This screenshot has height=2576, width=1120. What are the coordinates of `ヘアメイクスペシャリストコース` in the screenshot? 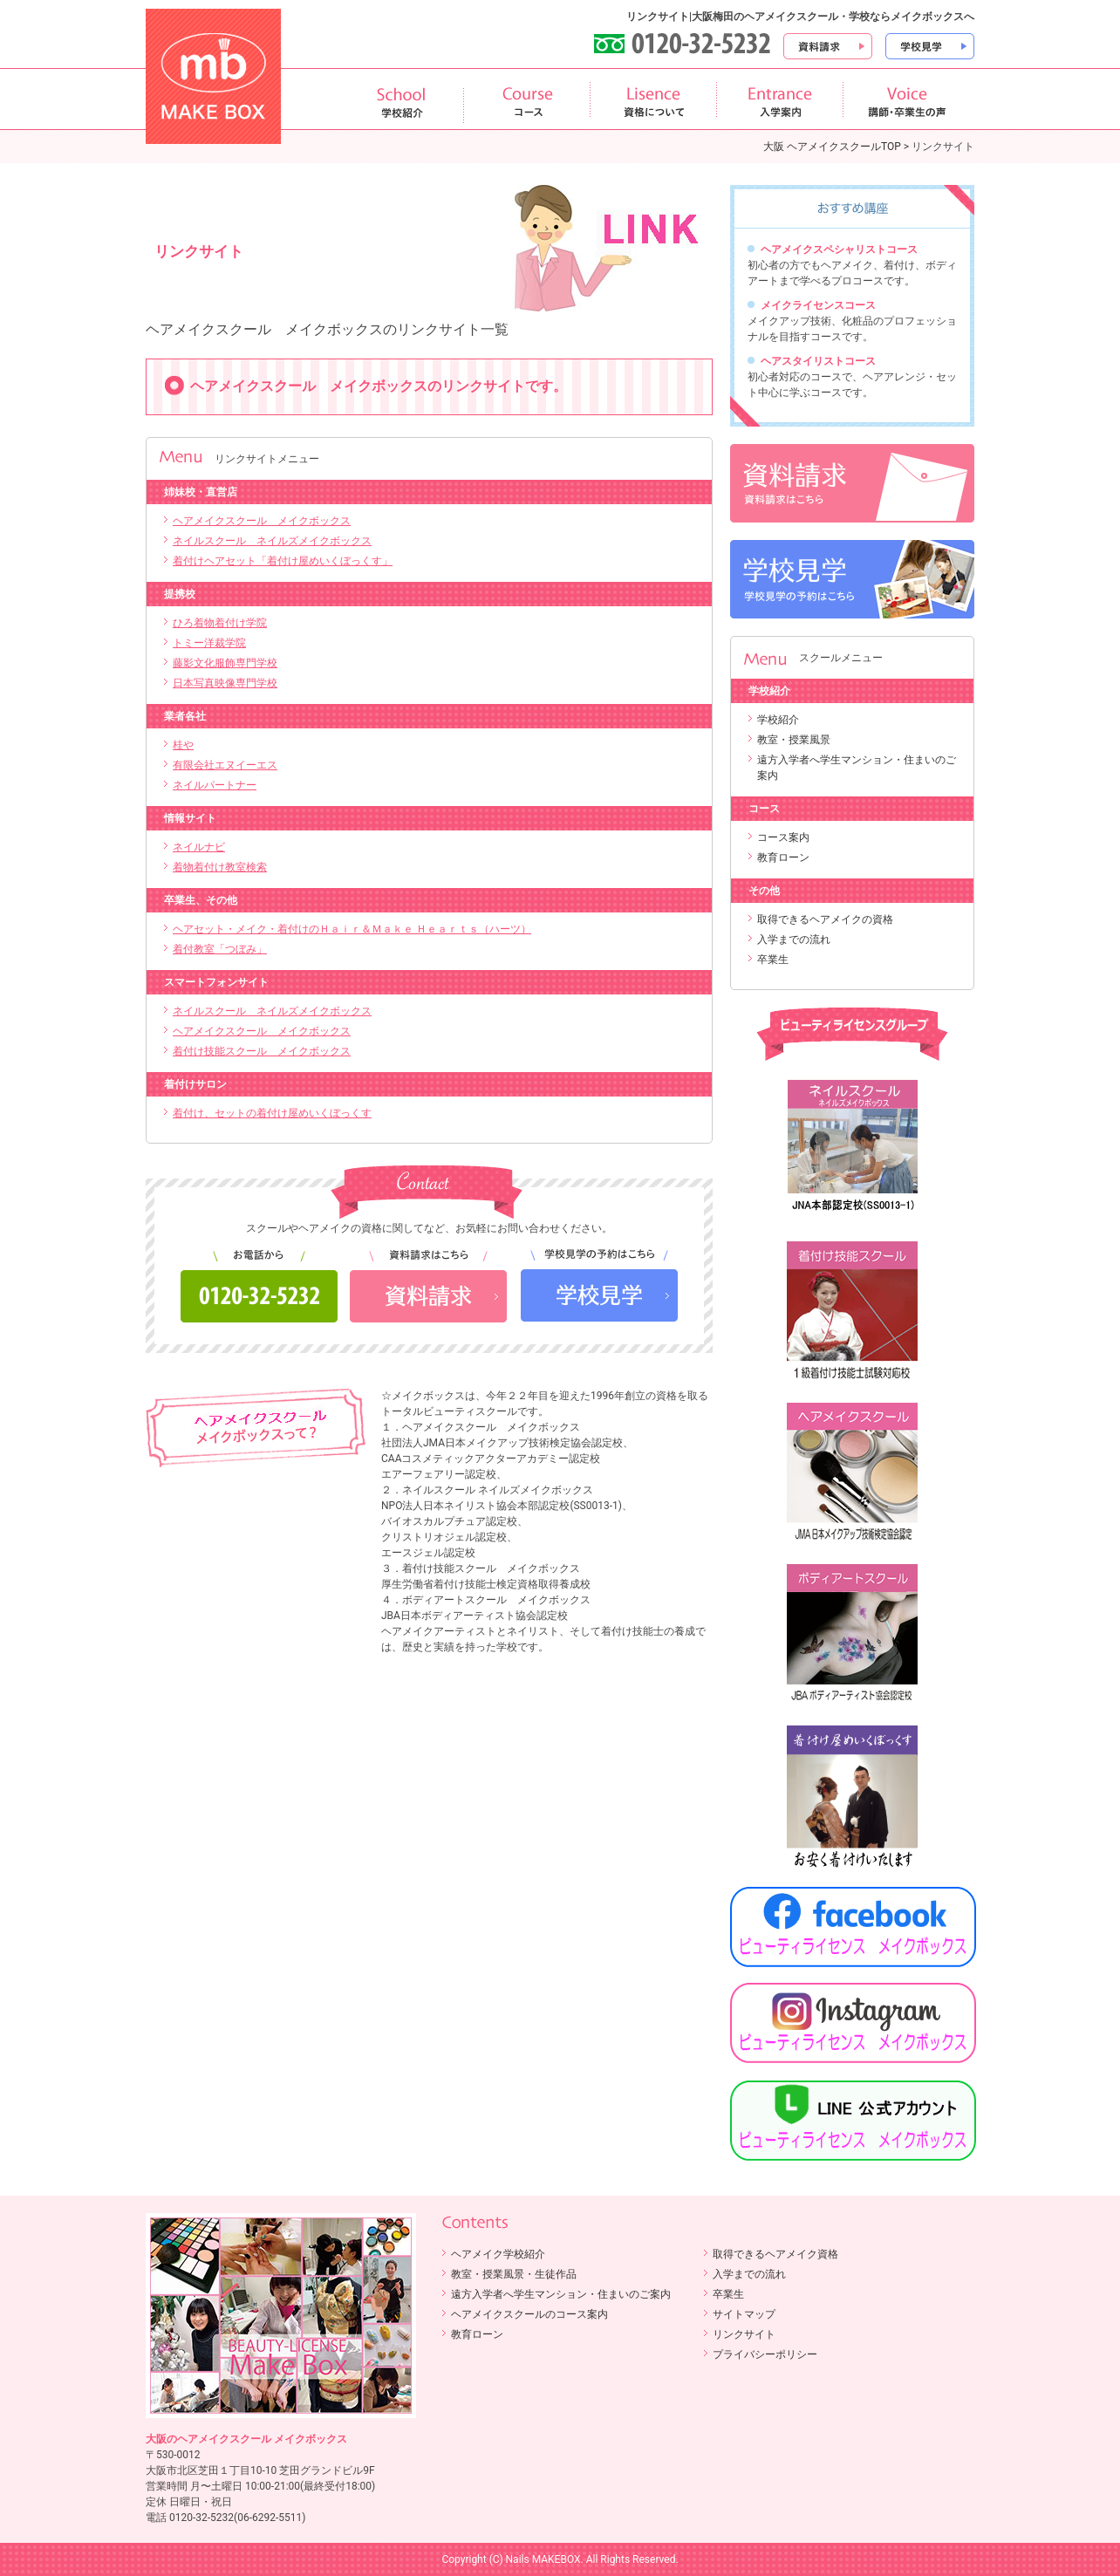 It's located at (839, 249).